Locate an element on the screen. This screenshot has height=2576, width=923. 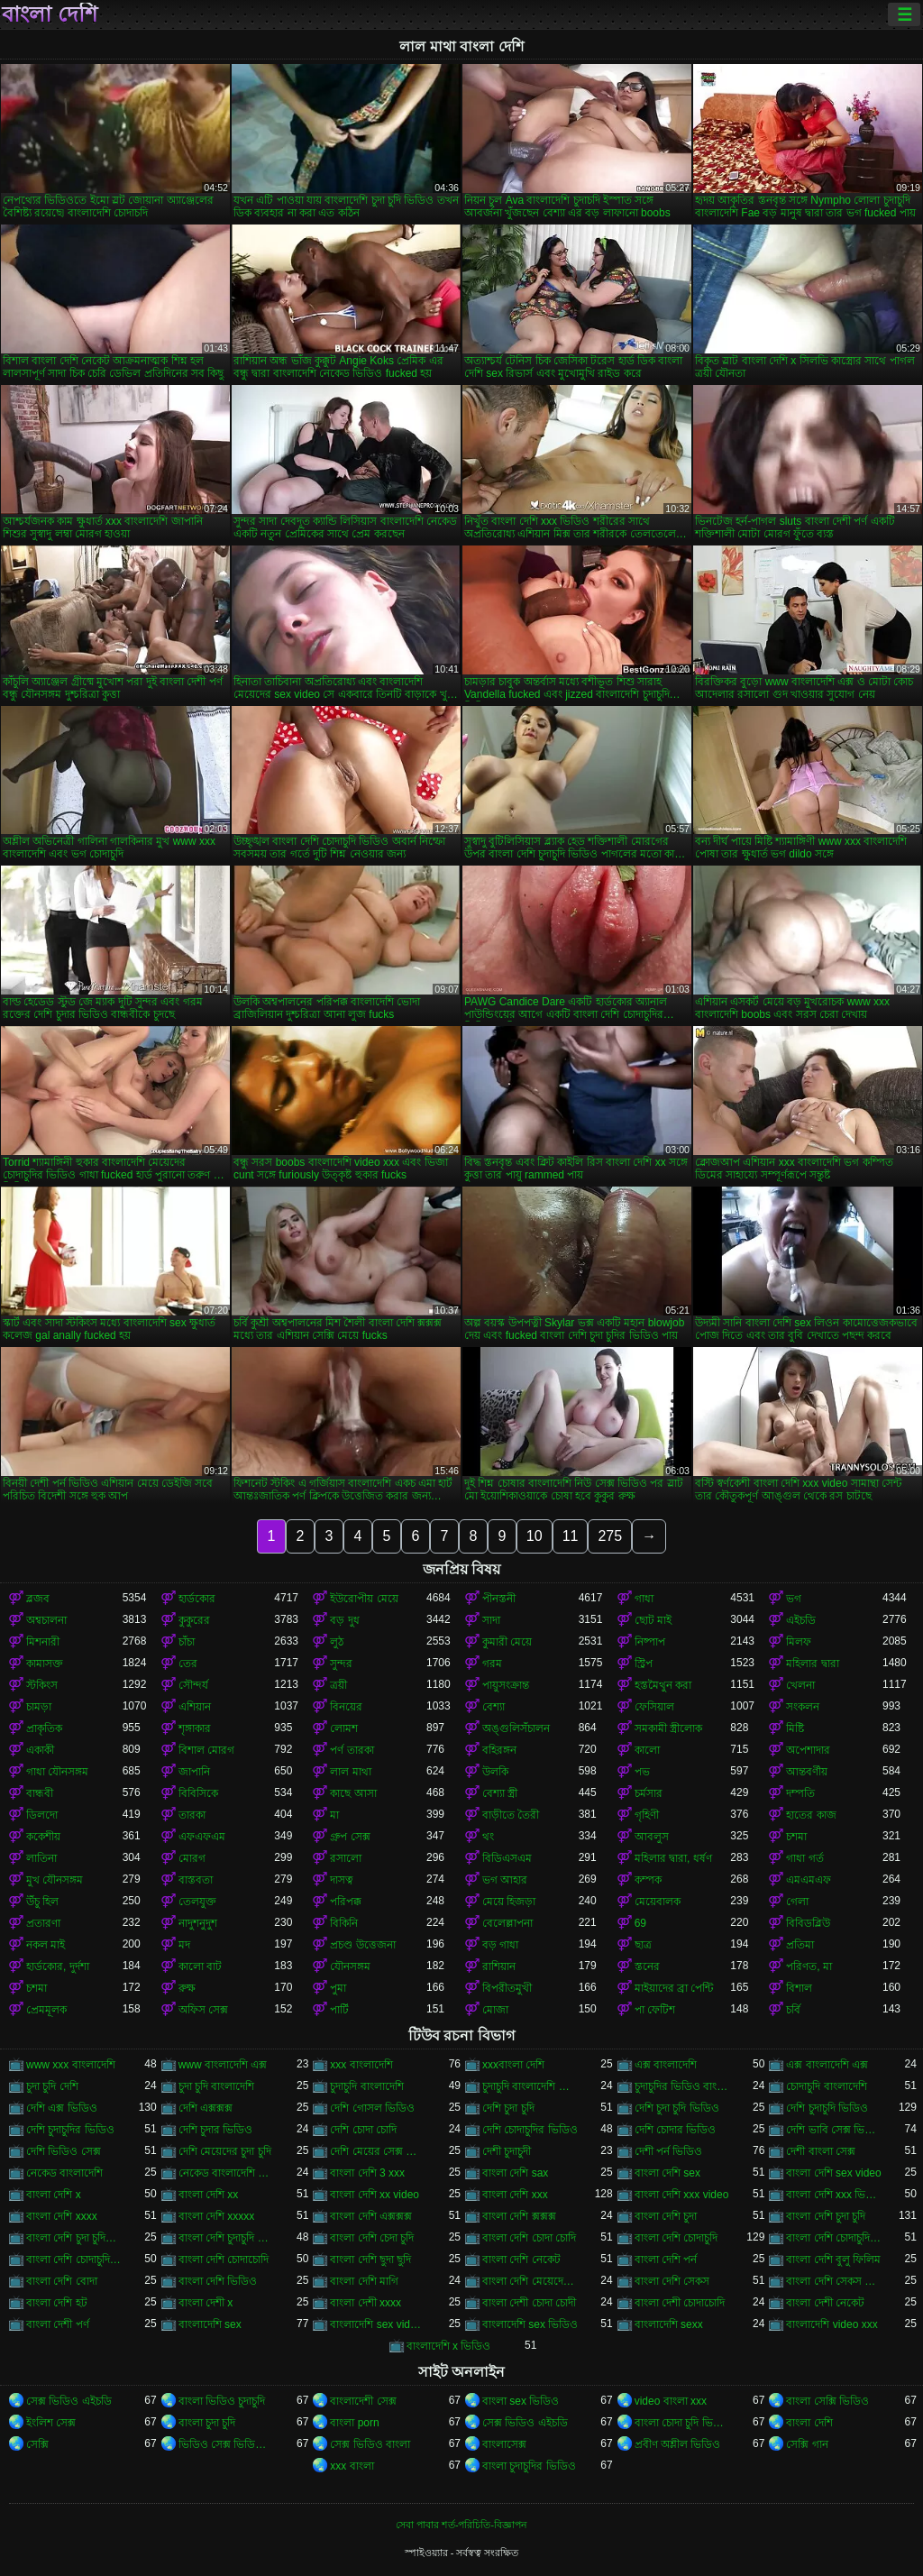
বাংলা দেশি xxxx is located at coordinates (61, 2216).